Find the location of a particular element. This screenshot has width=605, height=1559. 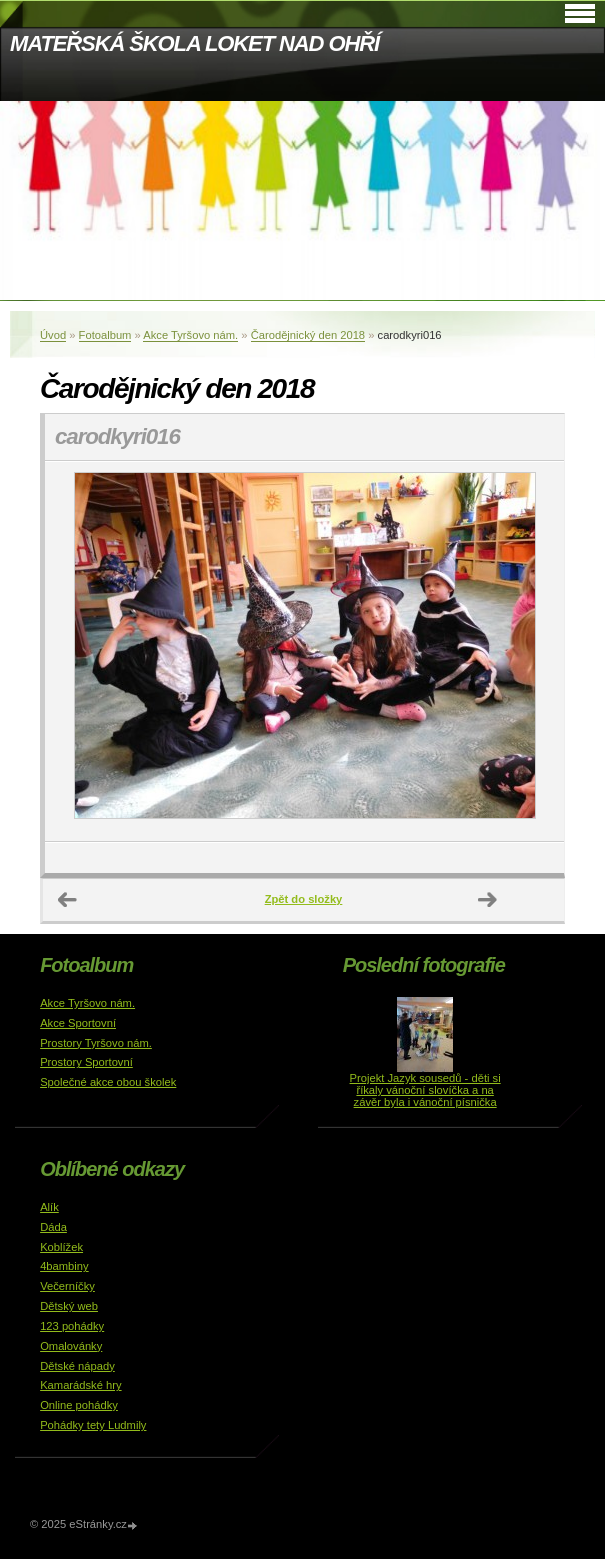

Koblížek is located at coordinates (61, 1247).